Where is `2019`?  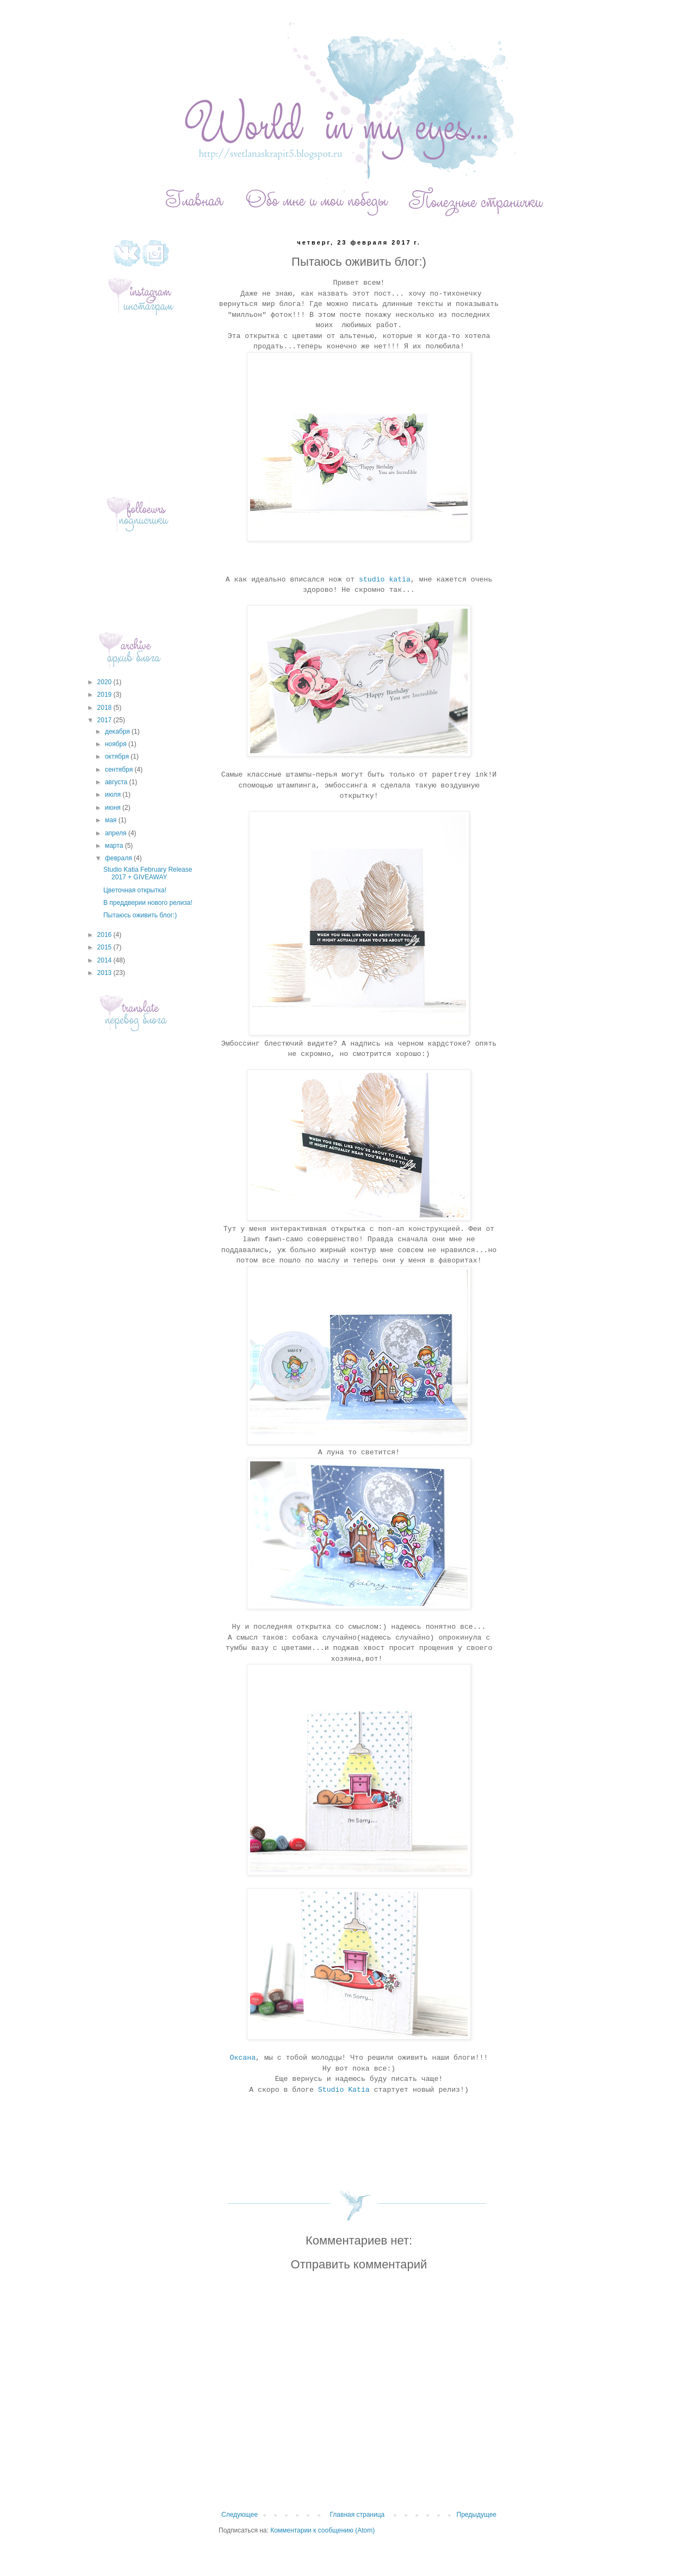 2019 is located at coordinates (105, 694).